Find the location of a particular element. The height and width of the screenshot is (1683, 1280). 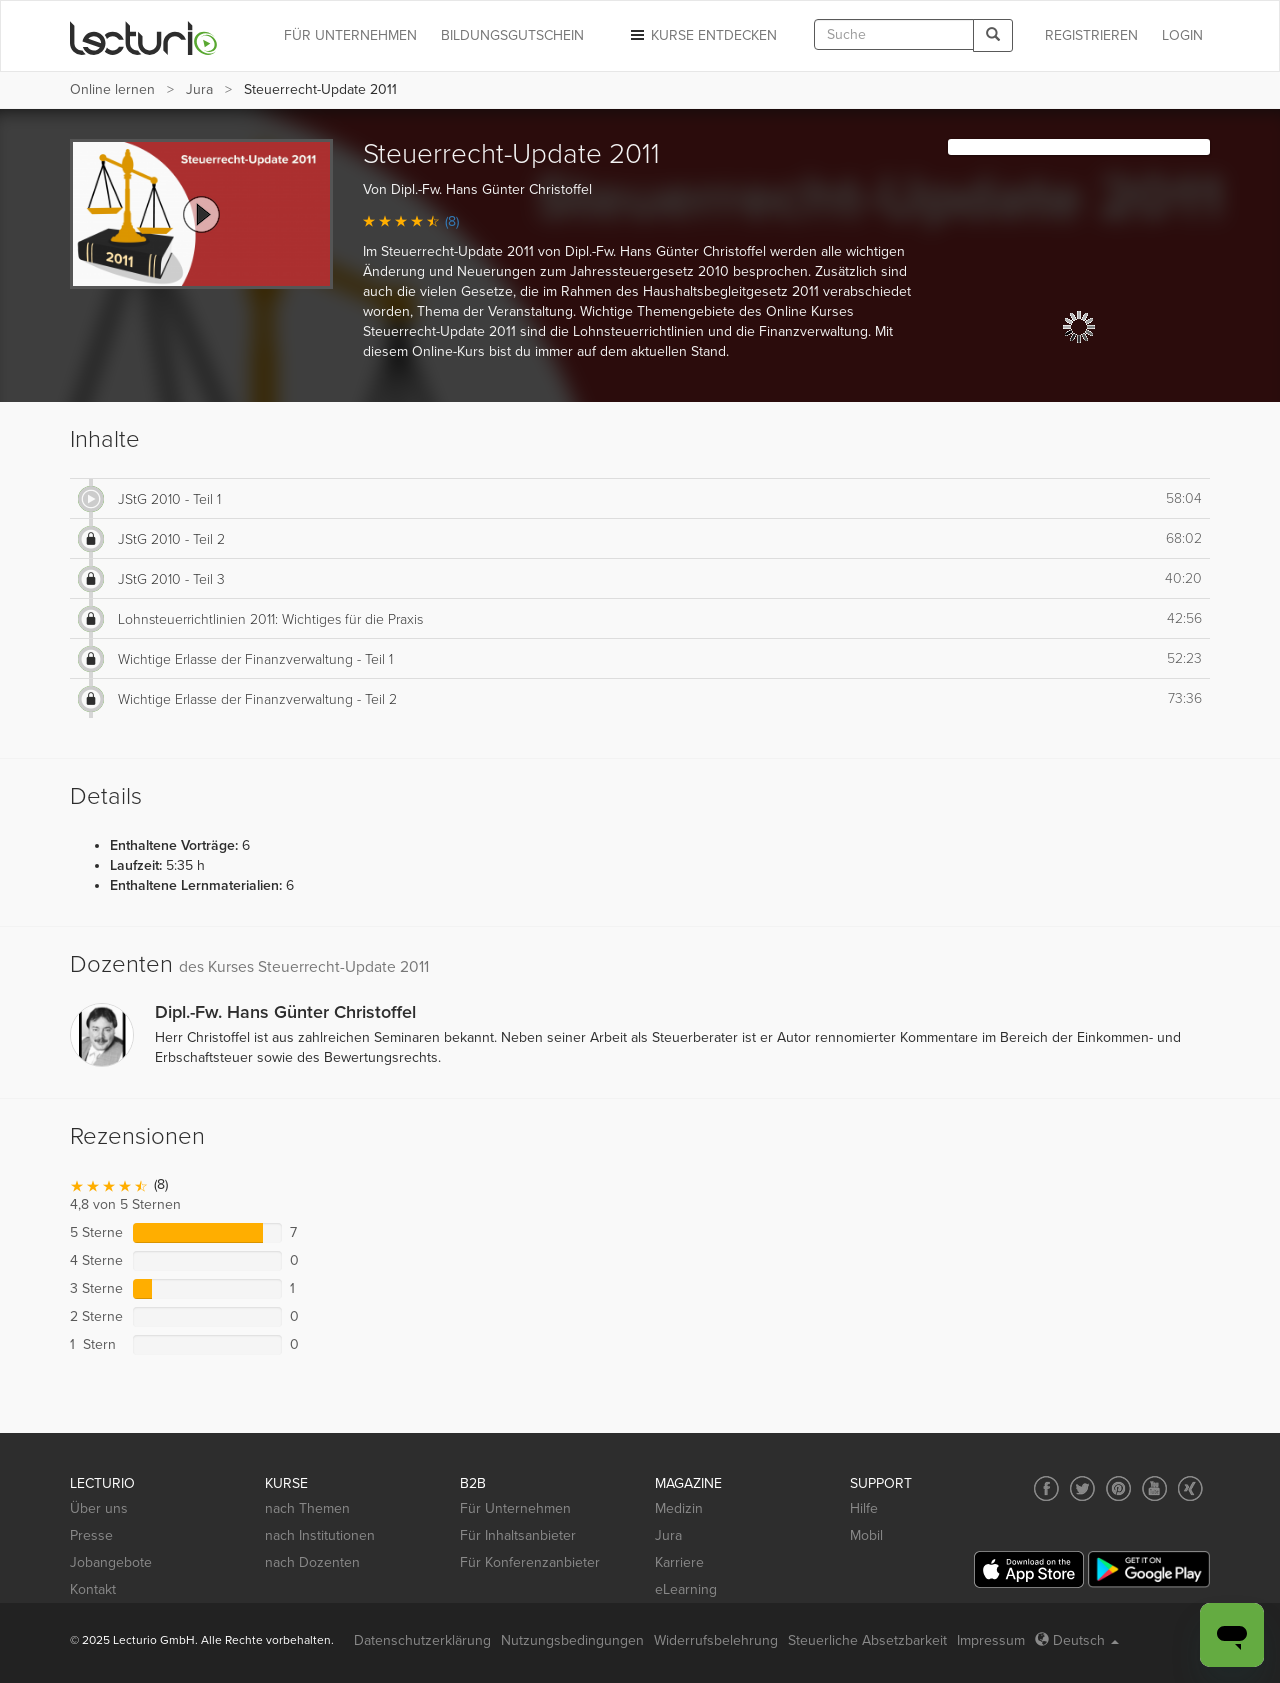

Steuerliche Absetzbarkeit is located at coordinates (867, 1640).